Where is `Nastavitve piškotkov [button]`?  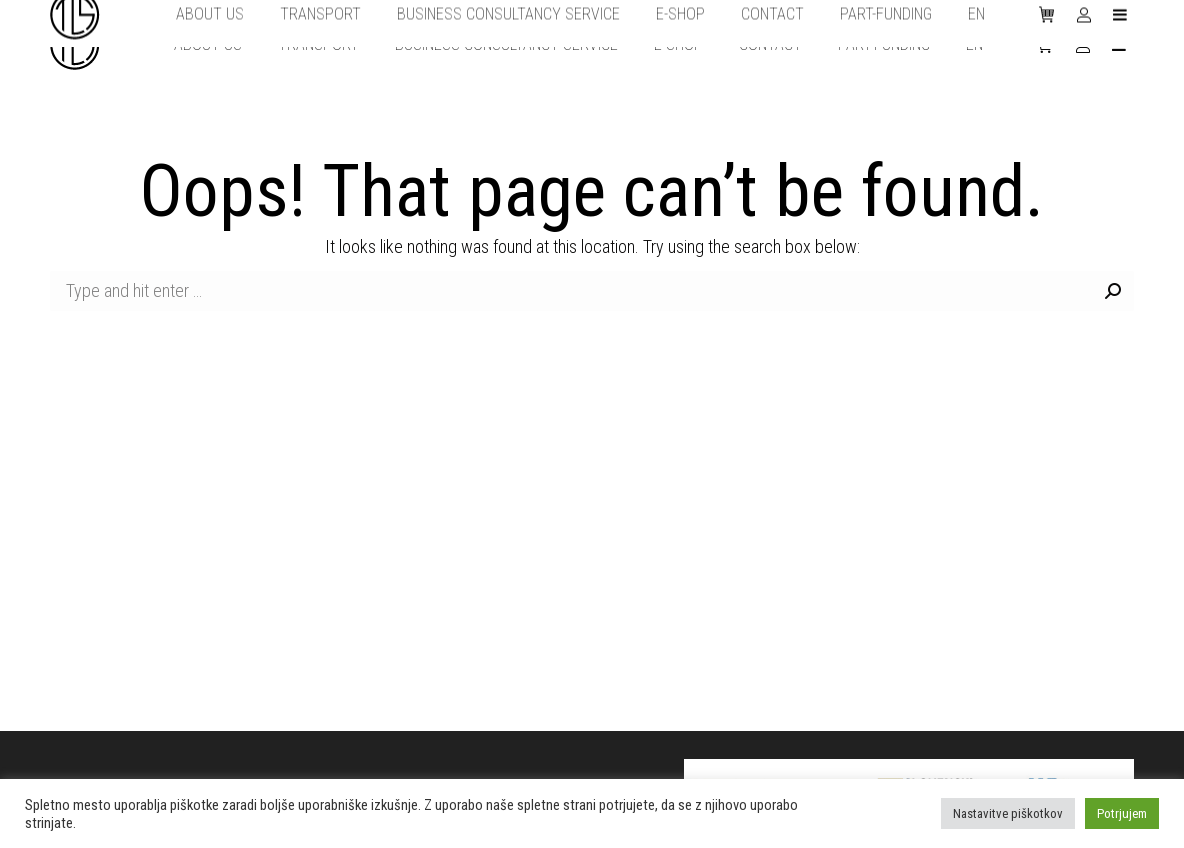
Nastavitve piškotkov [button] is located at coordinates (1008, 813).